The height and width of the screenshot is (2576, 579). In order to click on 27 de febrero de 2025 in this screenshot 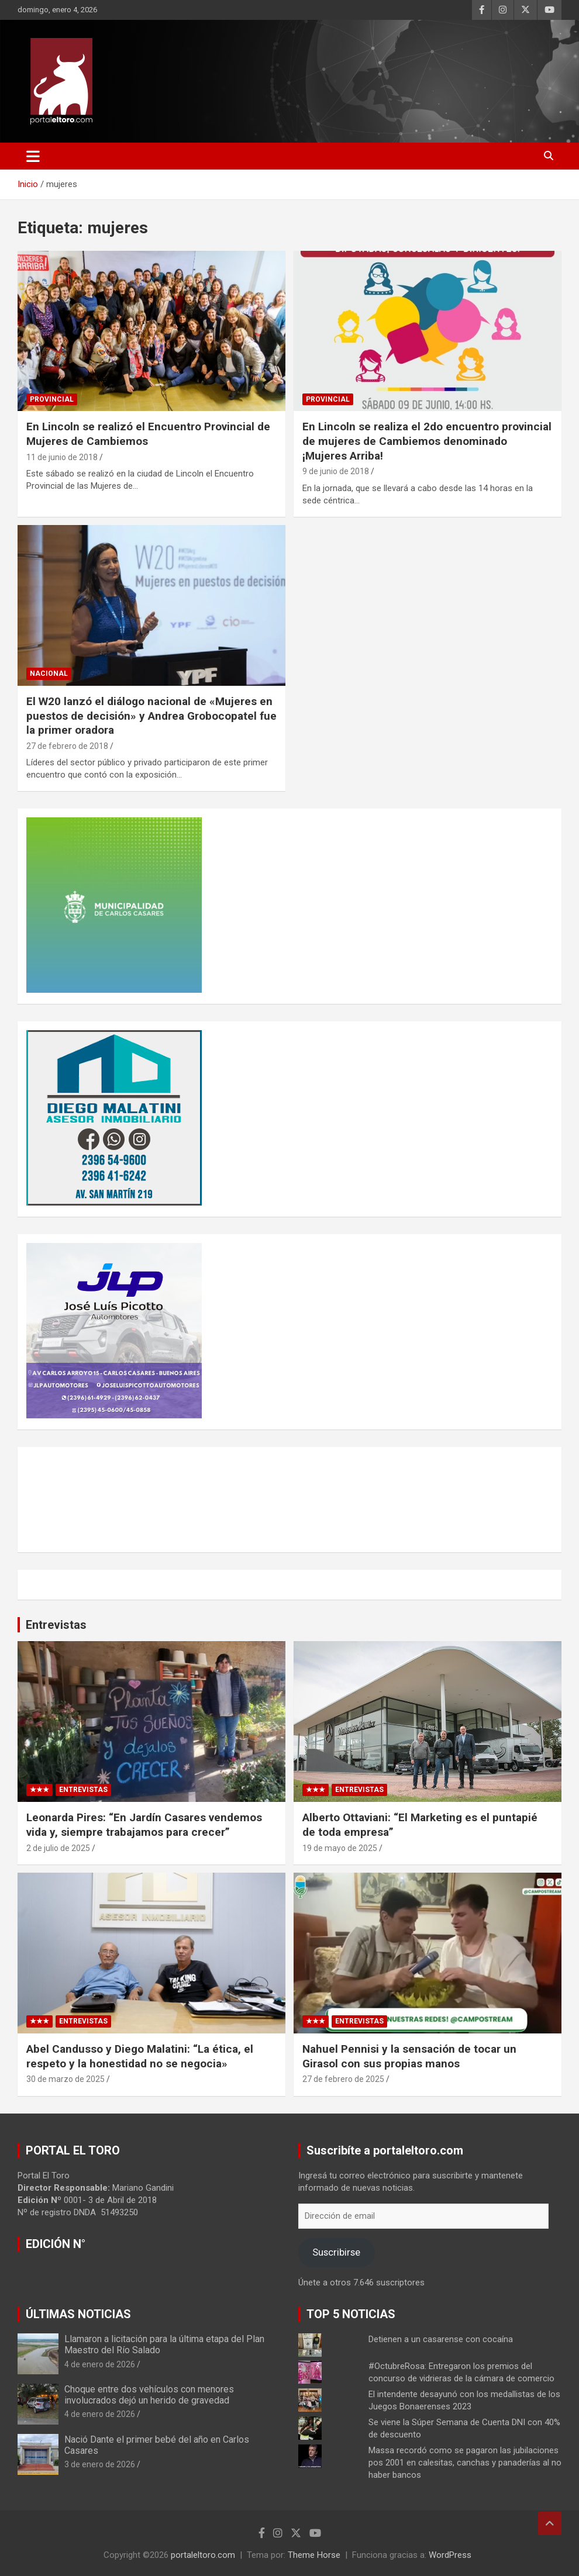, I will do `click(343, 2079)`.